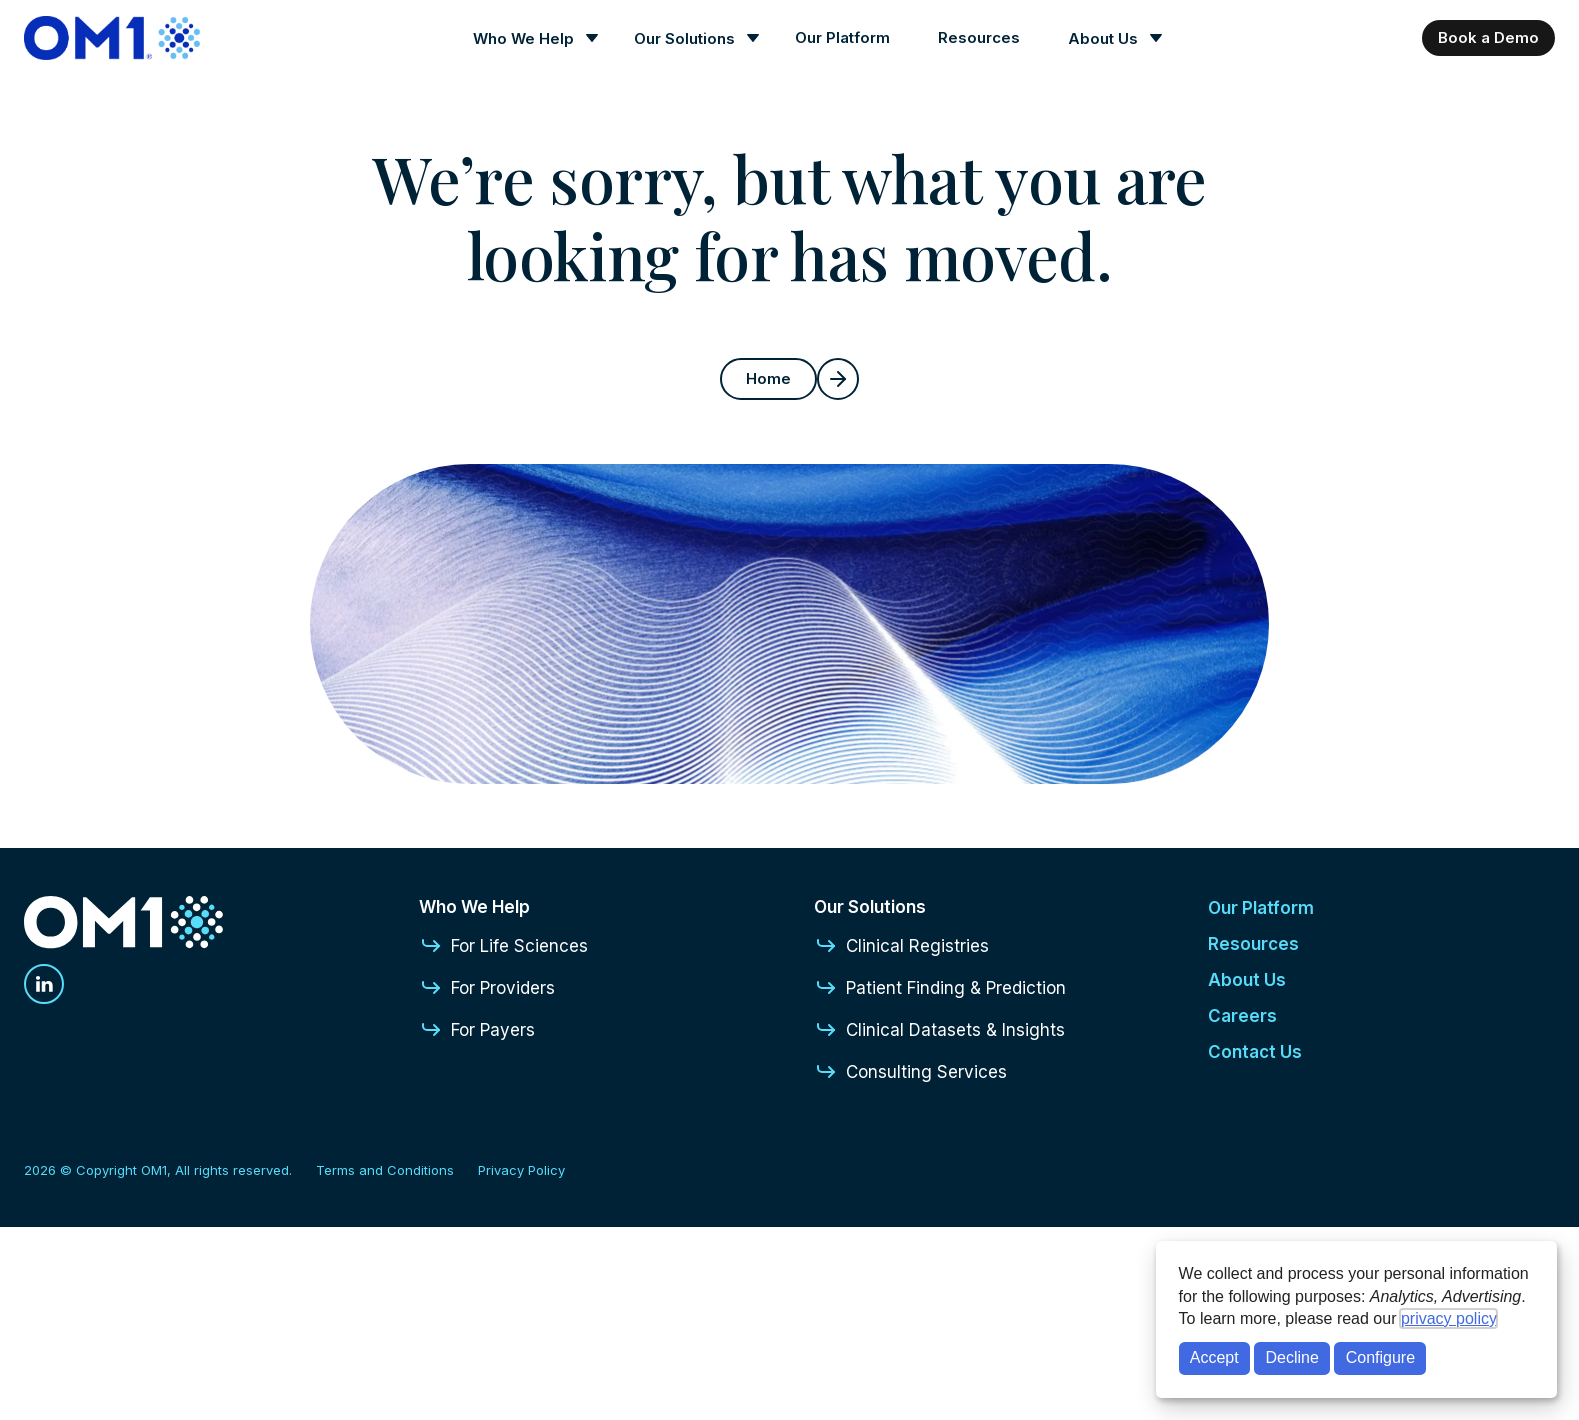 Image resolution: width=1579 pixels, height=1420 pixels. What do you see at coordinates (1242, 1016) in the screenshot?
I see `Careers` at bounding box center [1242, 1016].